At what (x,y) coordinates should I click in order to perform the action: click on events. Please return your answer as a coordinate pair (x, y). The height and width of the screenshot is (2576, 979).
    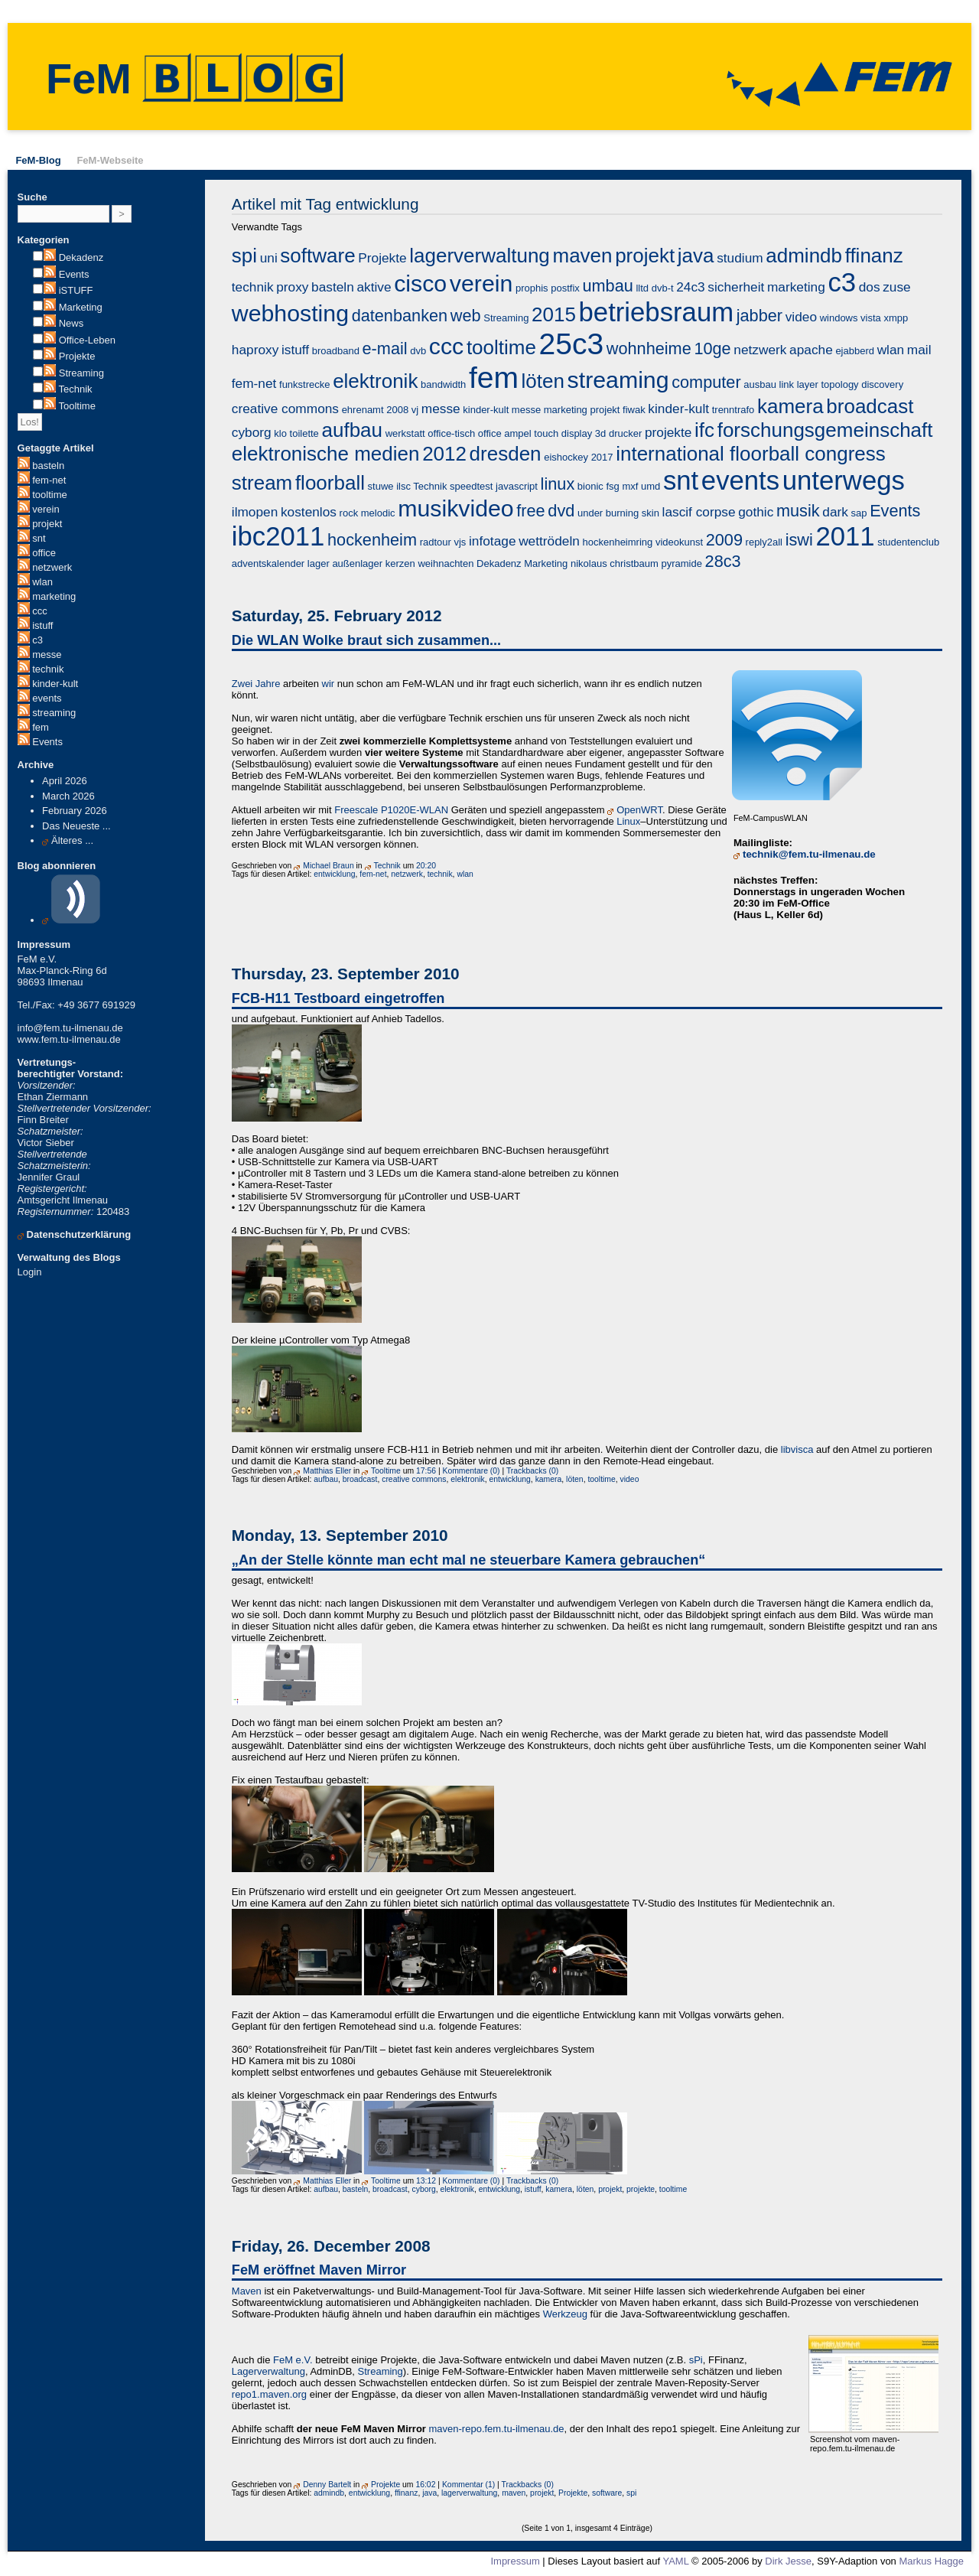
    Looking at the image, I should click on (46, 698).